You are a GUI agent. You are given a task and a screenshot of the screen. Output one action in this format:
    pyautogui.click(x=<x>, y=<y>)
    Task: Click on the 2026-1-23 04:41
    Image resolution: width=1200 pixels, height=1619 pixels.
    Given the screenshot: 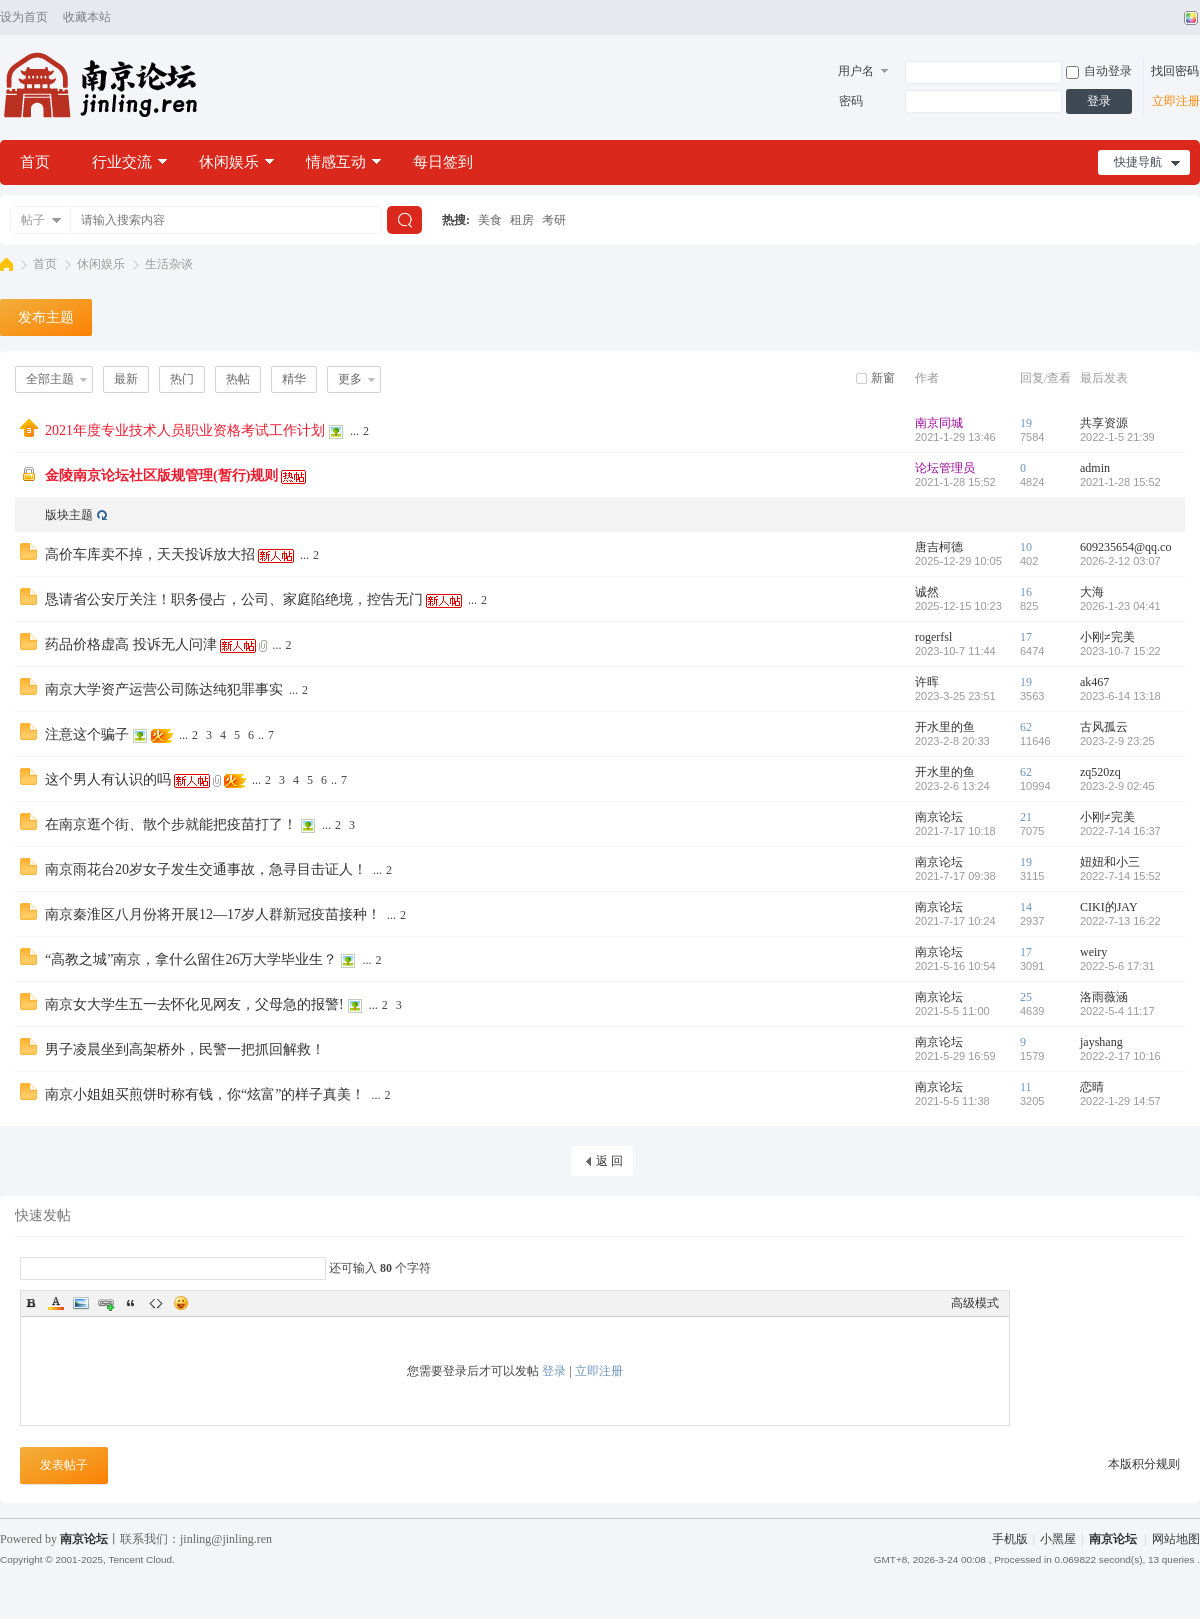 What is the action you would take?
    pyautogui.click(x=1120, y=606)
    